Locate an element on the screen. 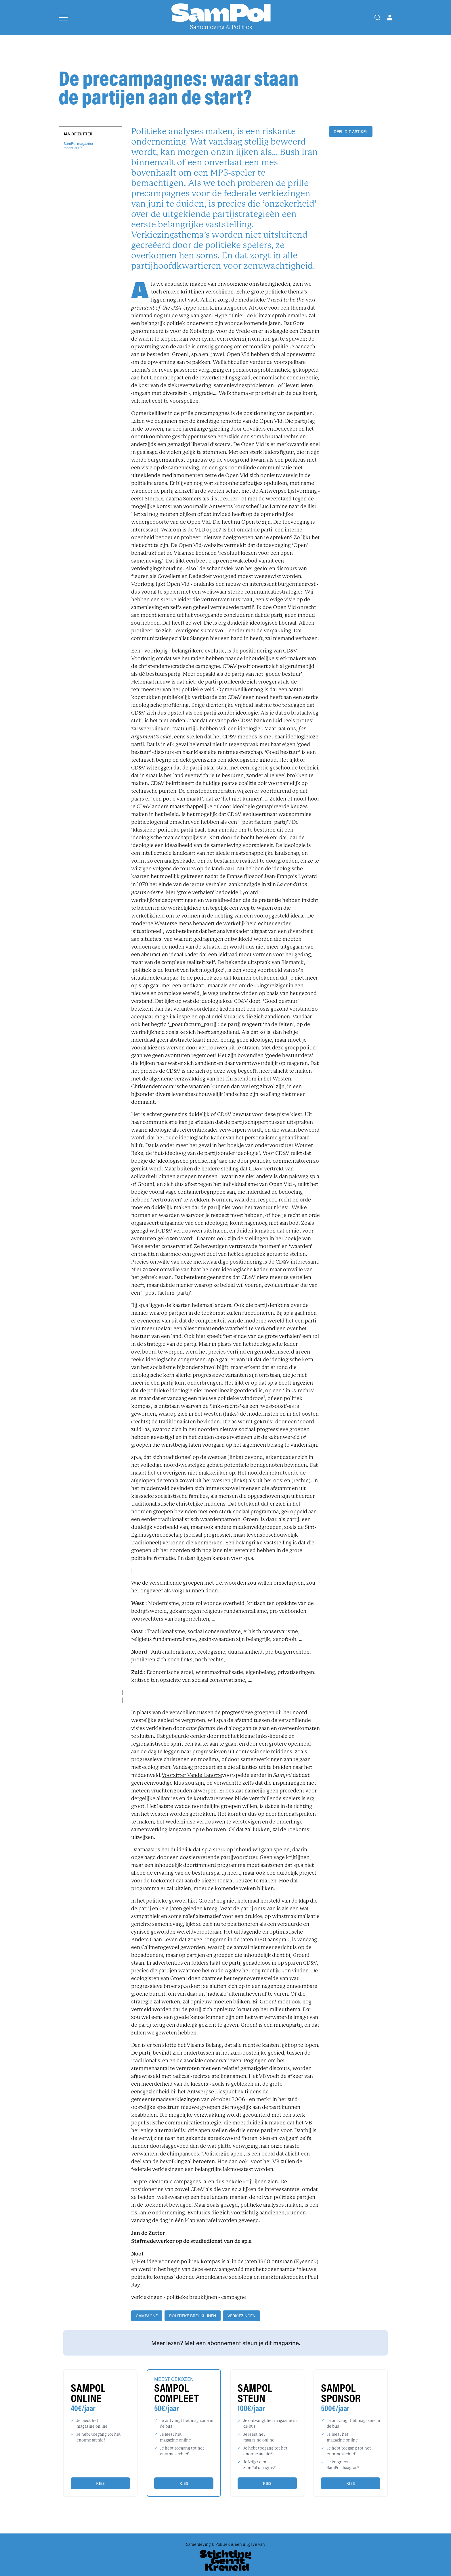 This screenshot has width=451, height=2576. DEEL DIT ARTIKEL is located at coordinates (351, 131).